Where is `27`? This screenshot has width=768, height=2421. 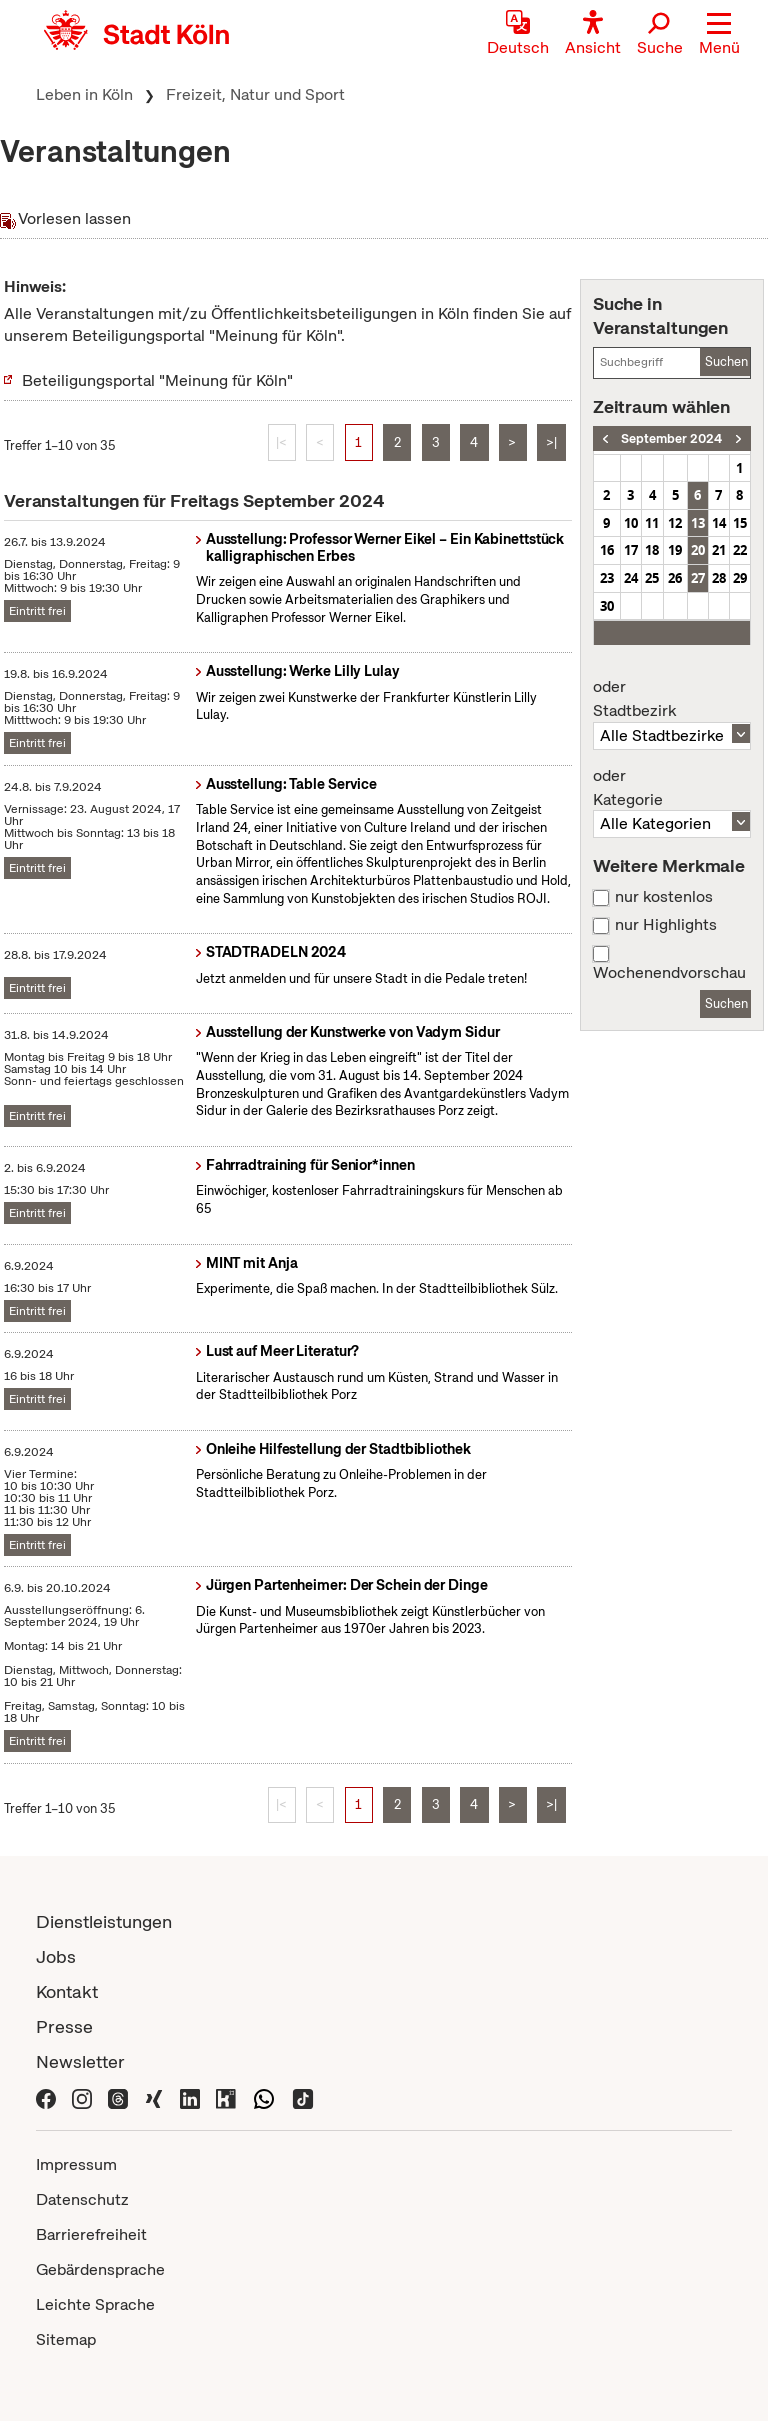 27 is located at coordinates (698, 578).